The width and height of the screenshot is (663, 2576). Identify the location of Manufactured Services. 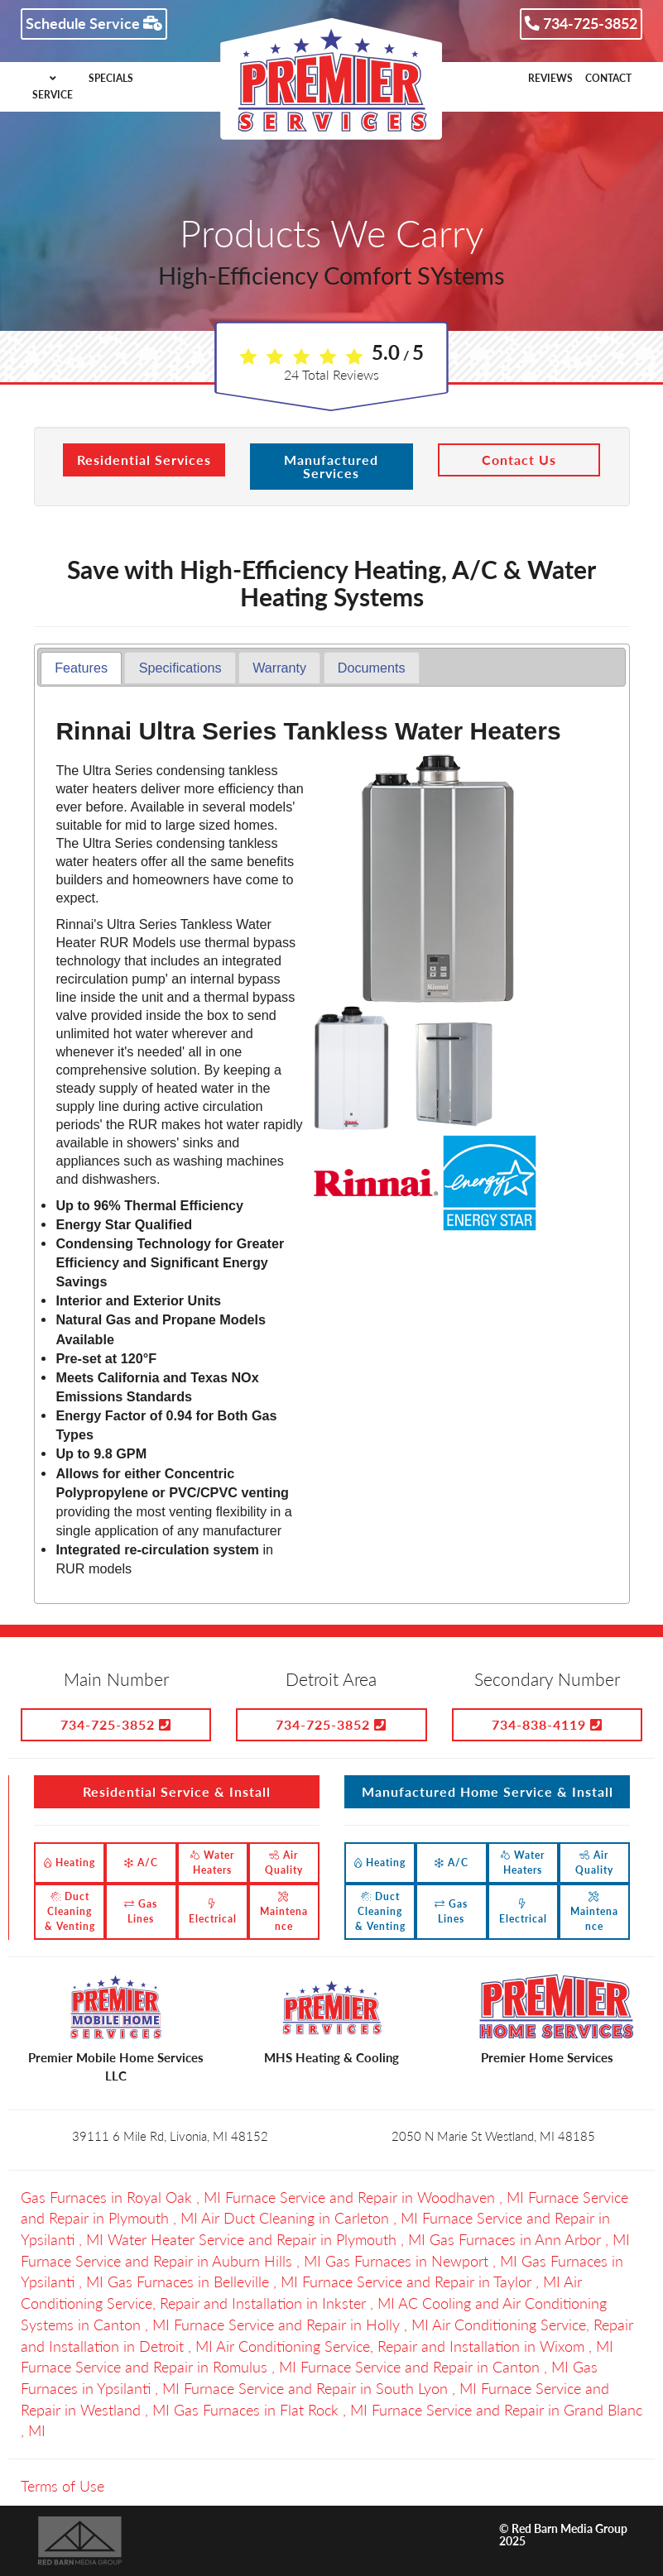
(331, 466).